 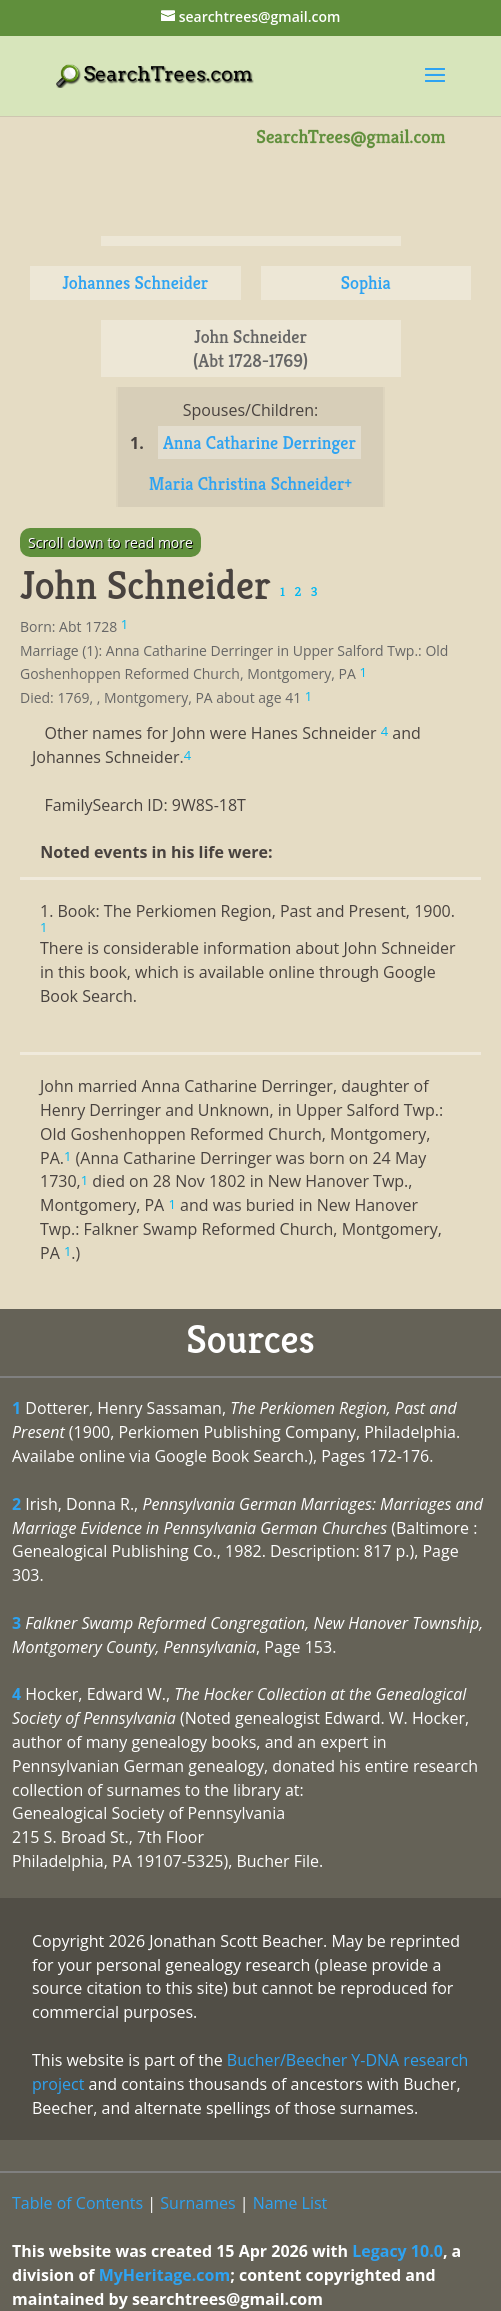 What do you see at coordinates (290, 2203) in the screenshot?
I see `Name List` at bounding box center [290, 2203].